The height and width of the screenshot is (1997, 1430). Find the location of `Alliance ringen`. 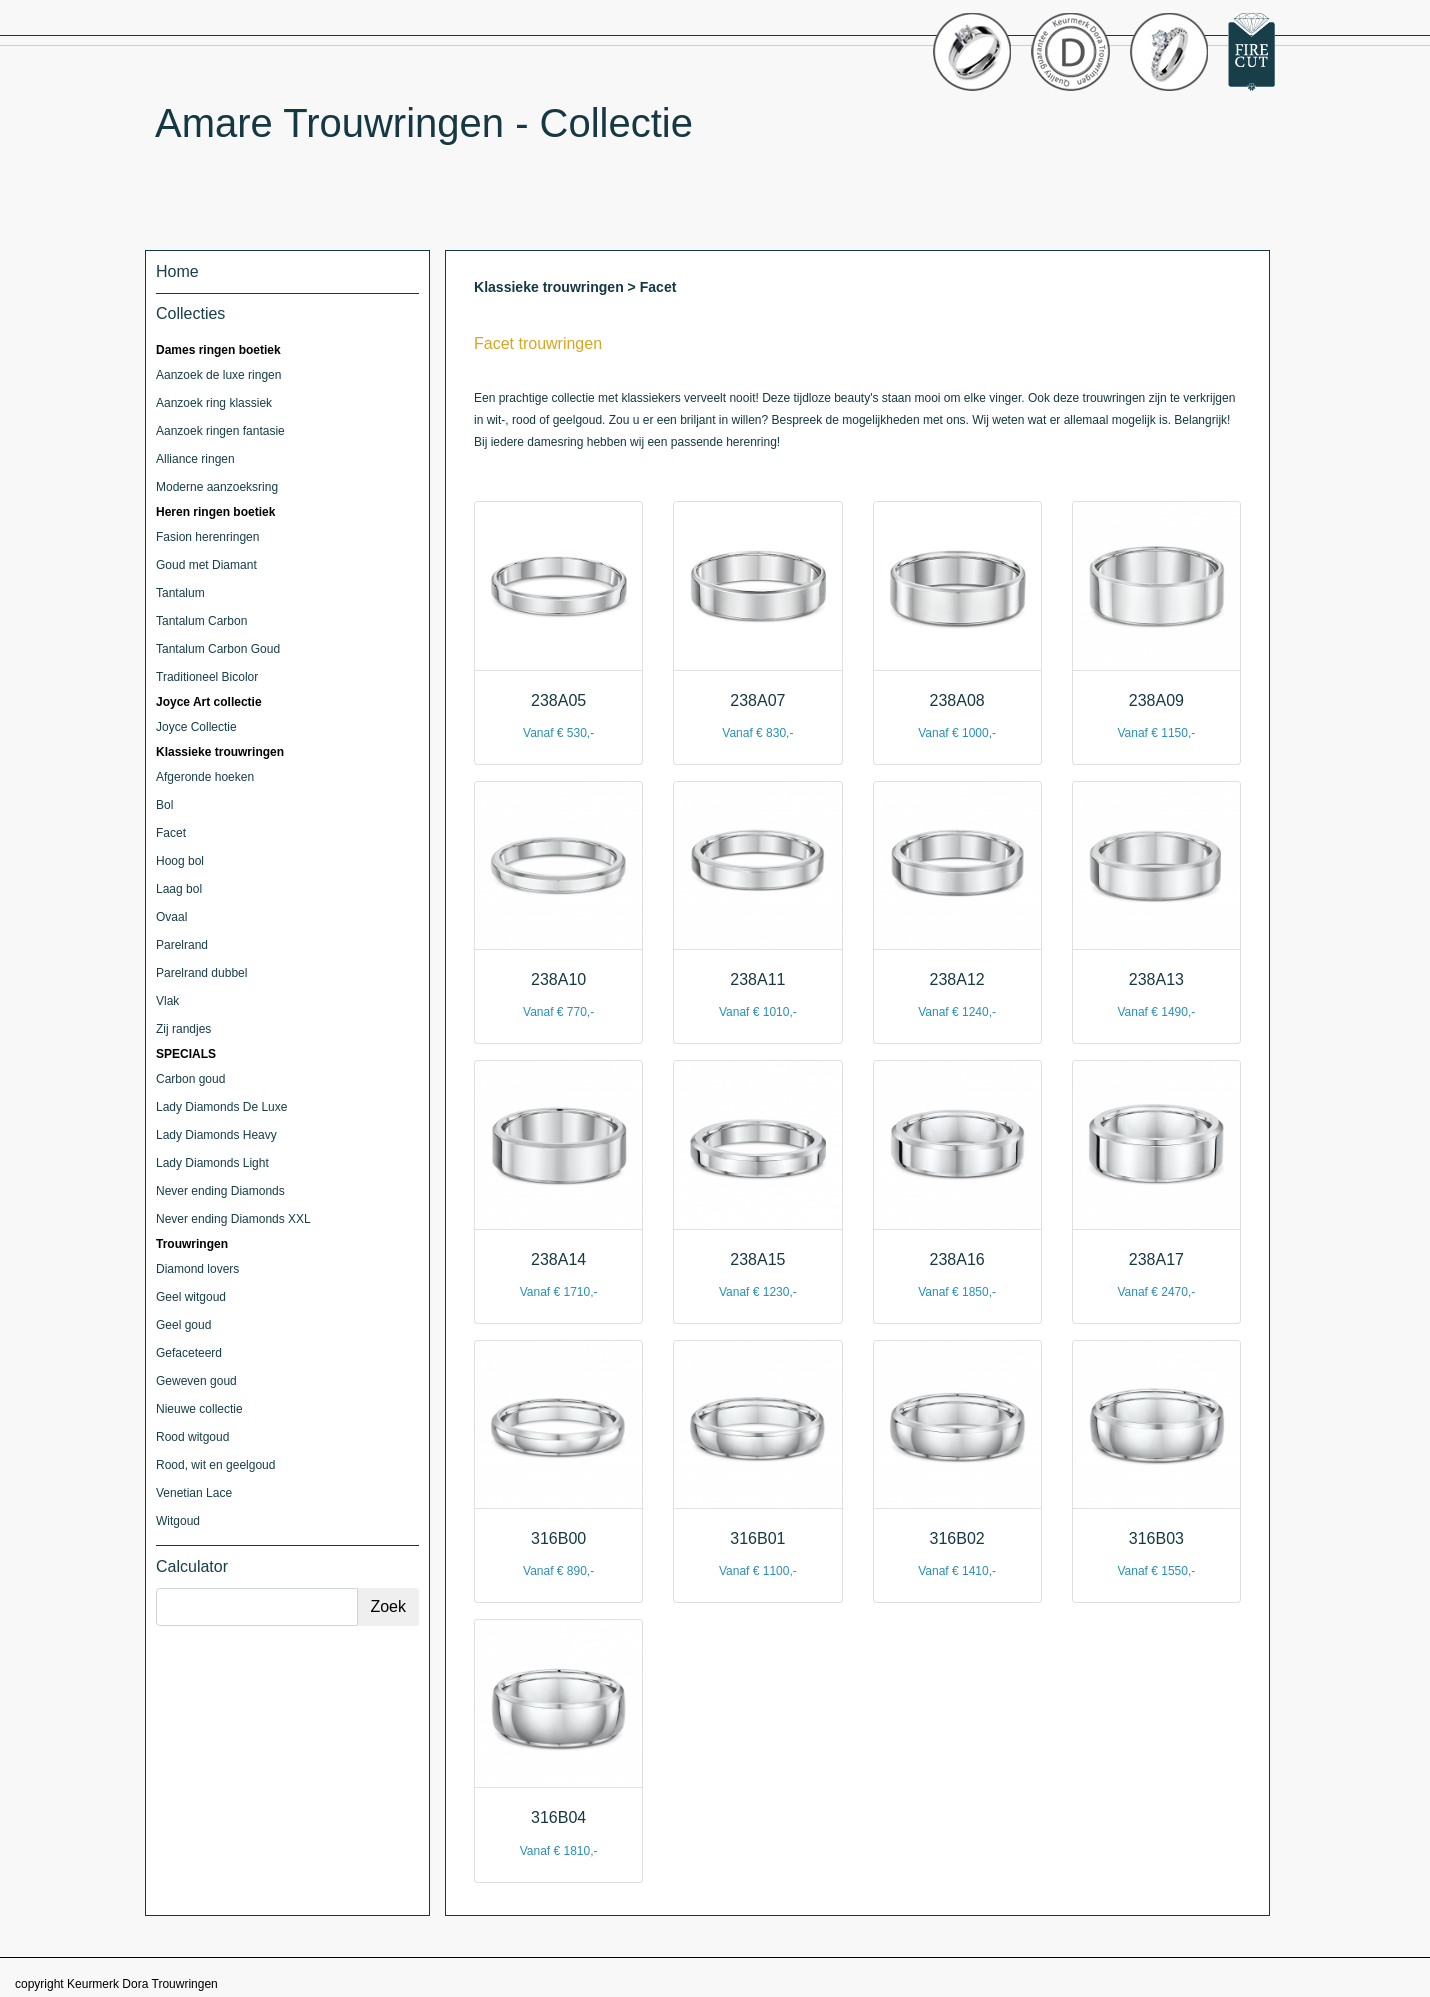

Alliance ringen is located at coordinates (195, 459).